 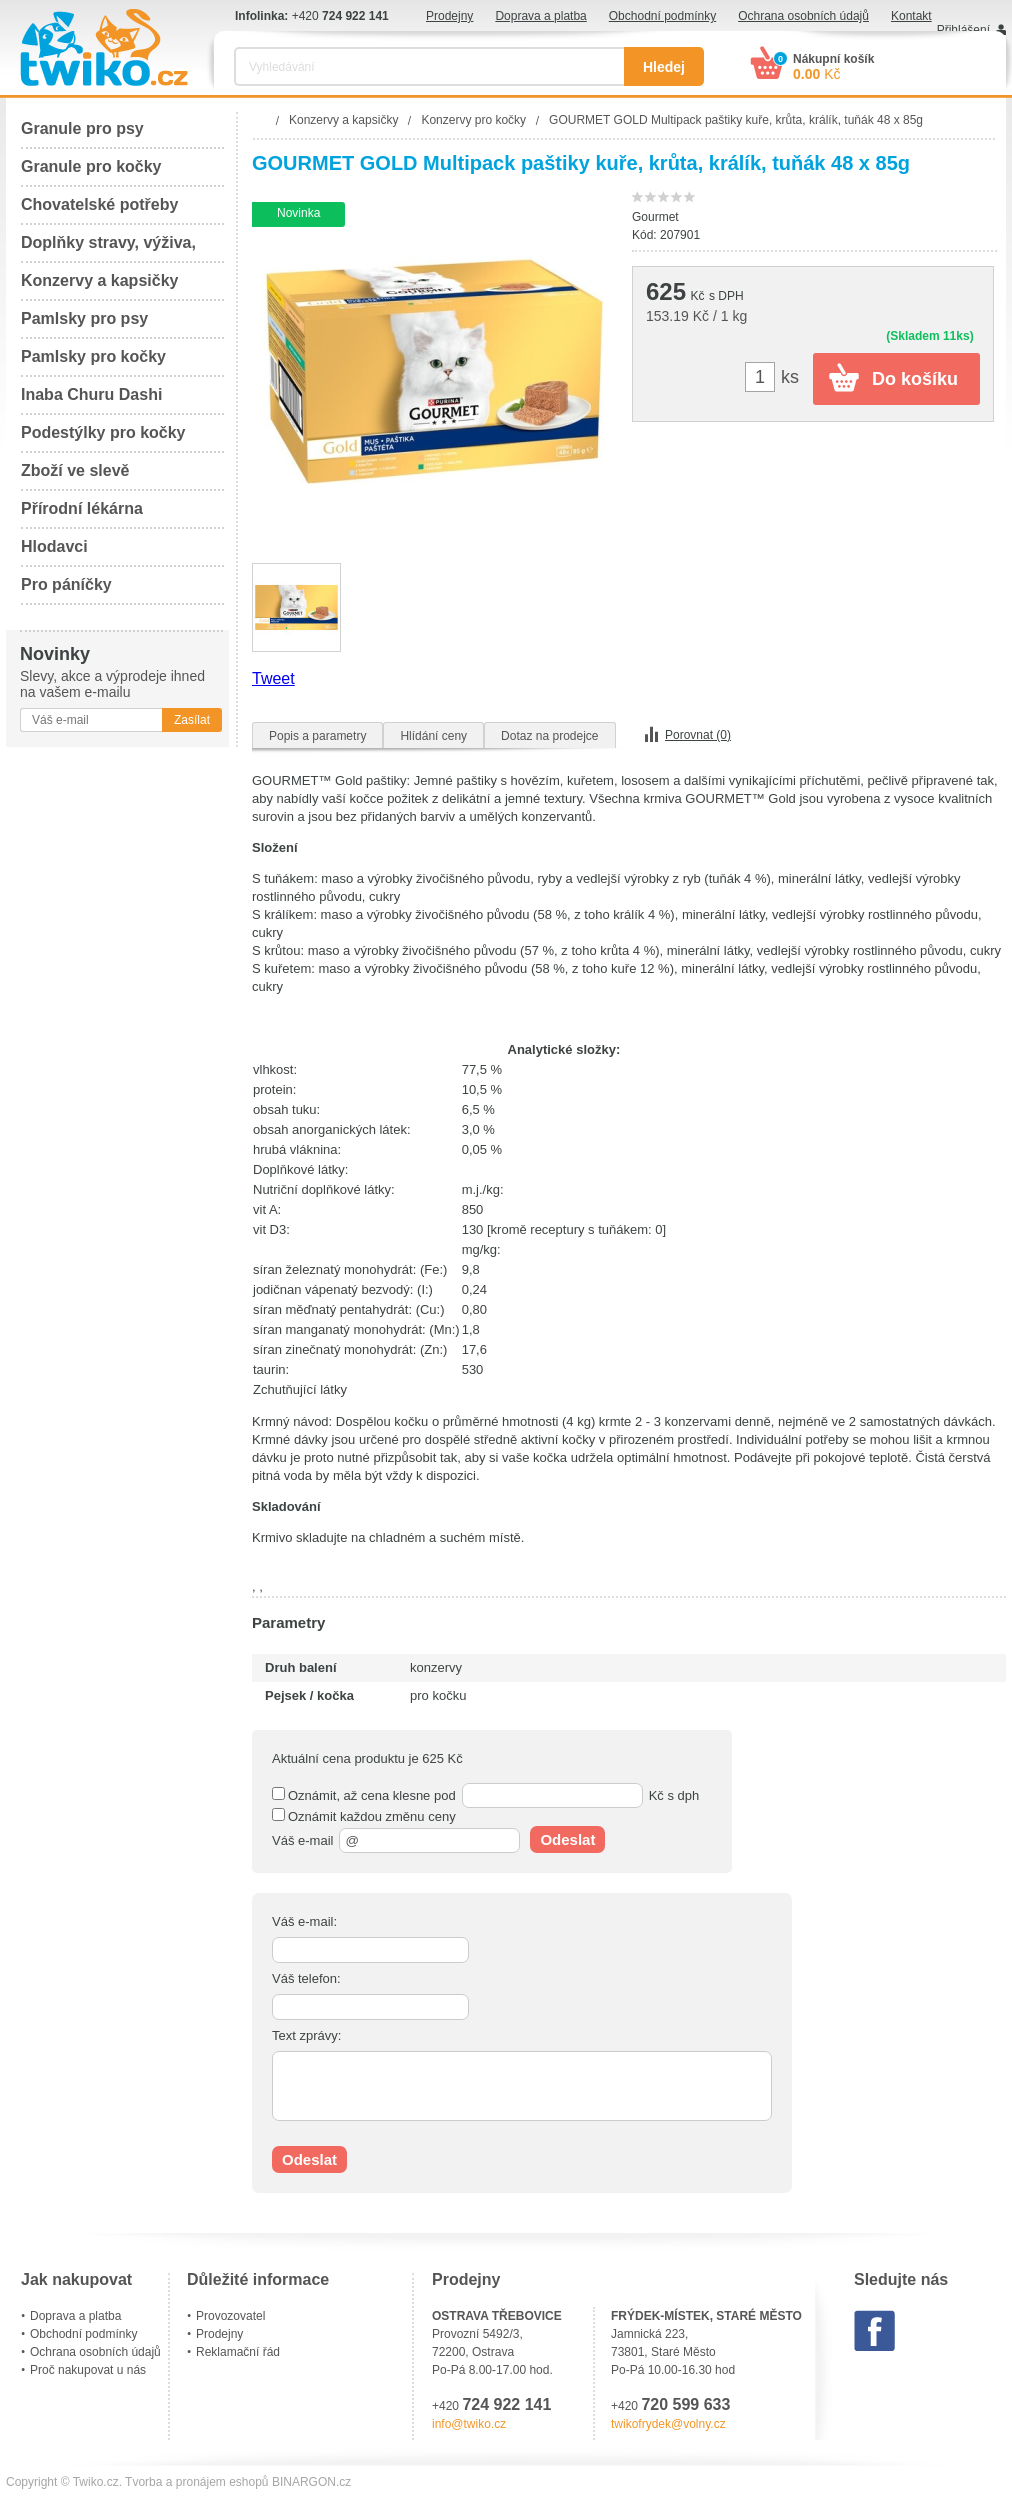 What do you see at coordinates (469, 2424) in the screenshot?
I see `info@twiko.cz` at bounding box center [469, 2424].